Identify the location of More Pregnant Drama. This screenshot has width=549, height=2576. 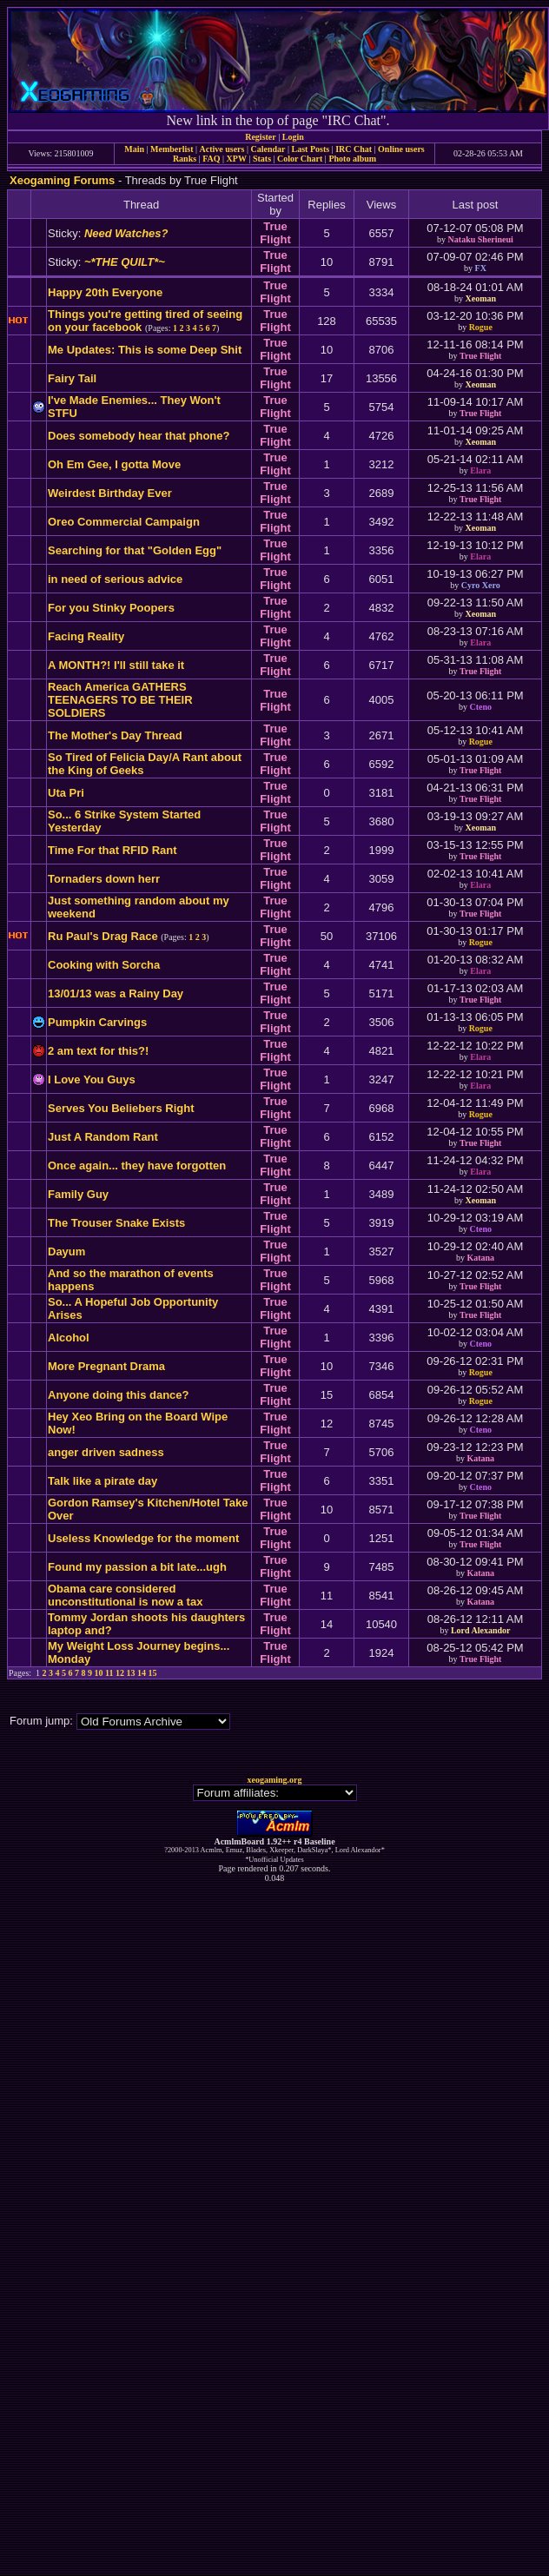
(106, 1366).